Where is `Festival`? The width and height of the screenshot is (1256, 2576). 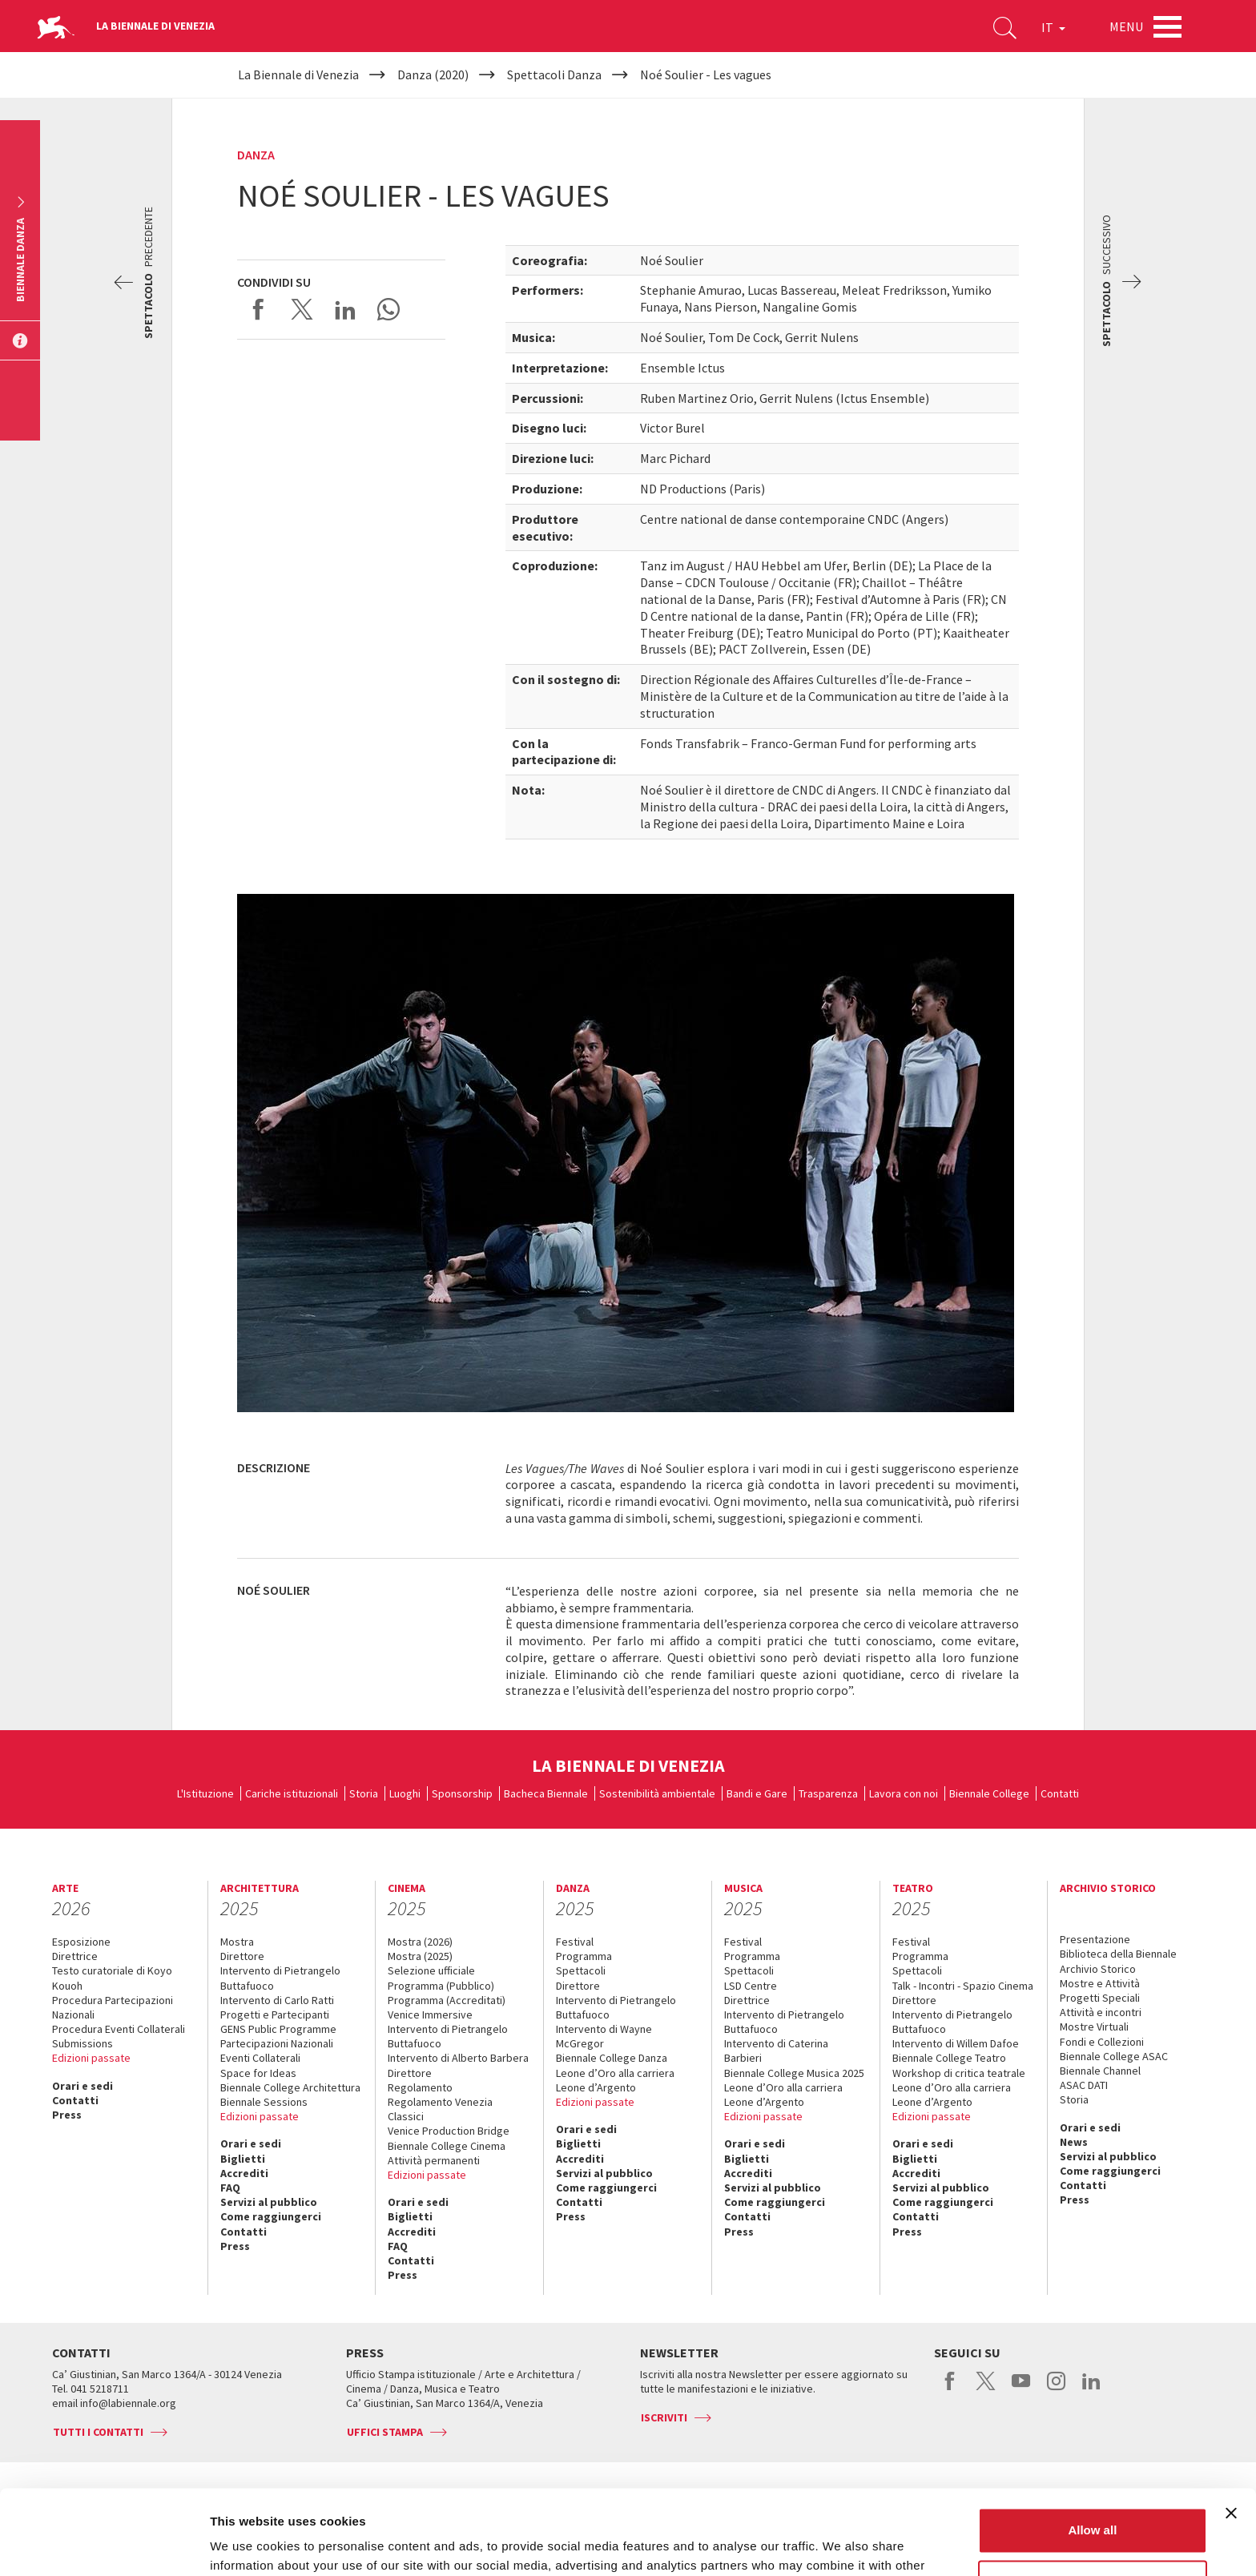
Festival is located at coordinates (575, 1941).